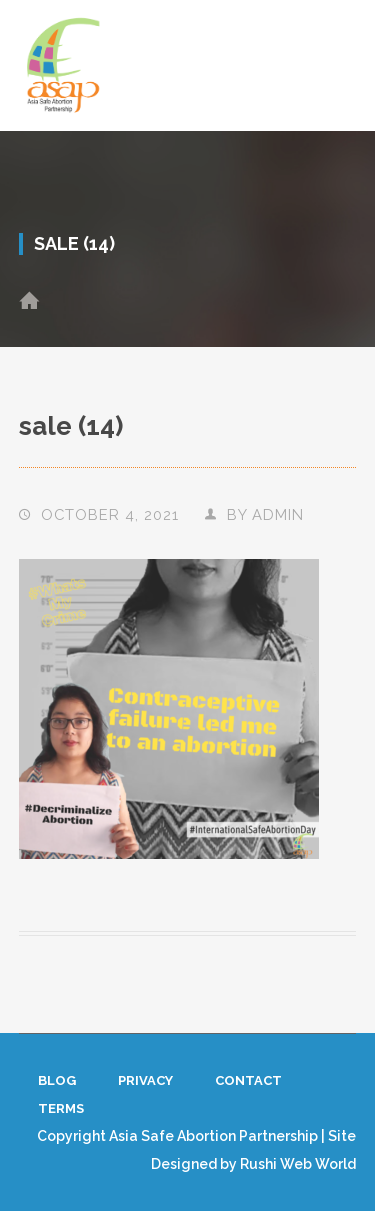 This screenshot has height=1211, width=375. I want to click on Privacy, so click(145, 1080).